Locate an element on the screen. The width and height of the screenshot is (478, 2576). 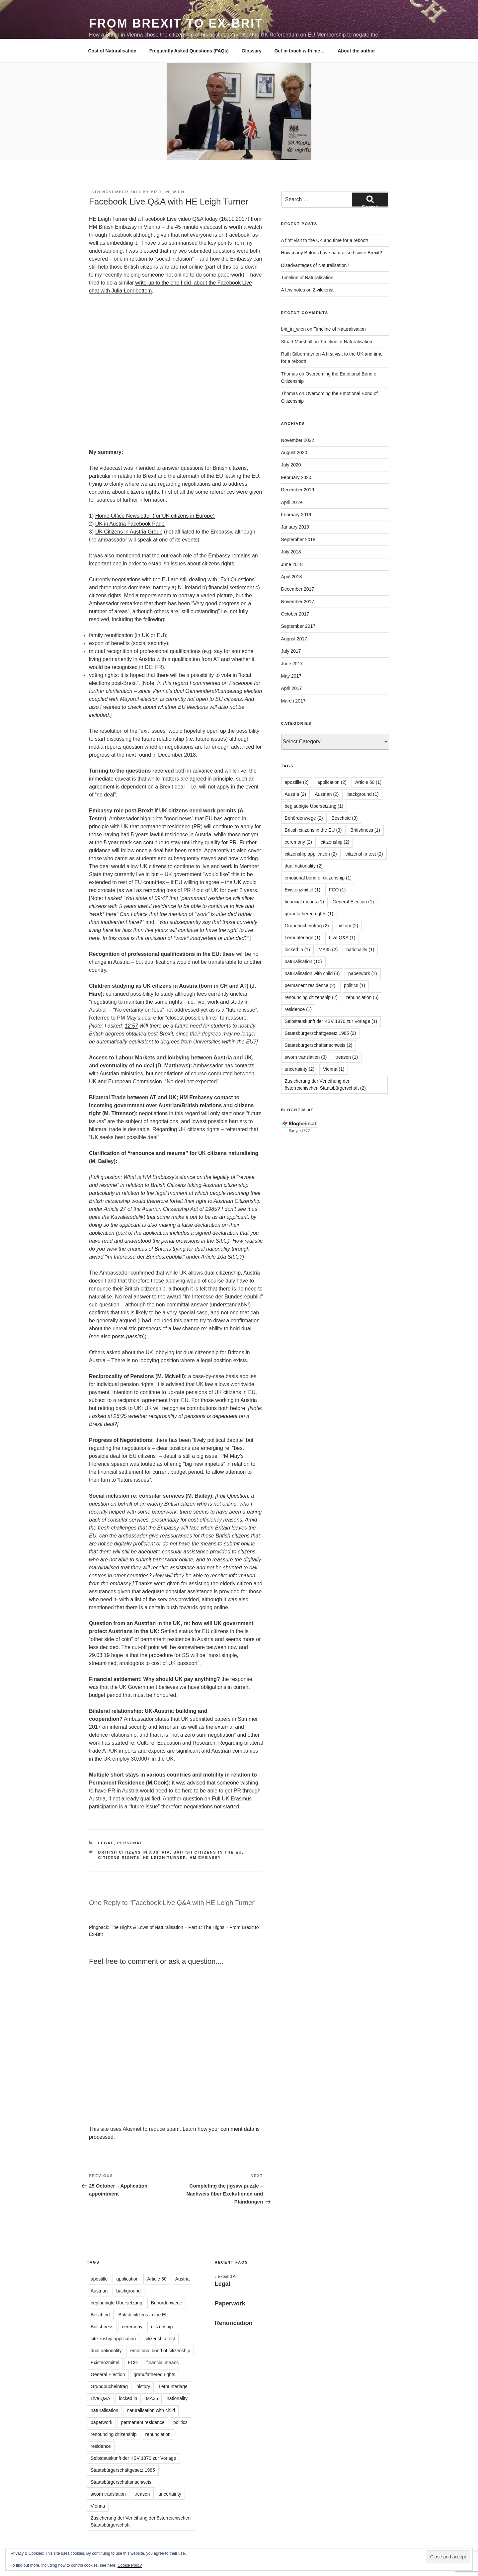
Selbstauskunft der KSV 1870 zur Vorlage is located at coordinates (133, 2458).